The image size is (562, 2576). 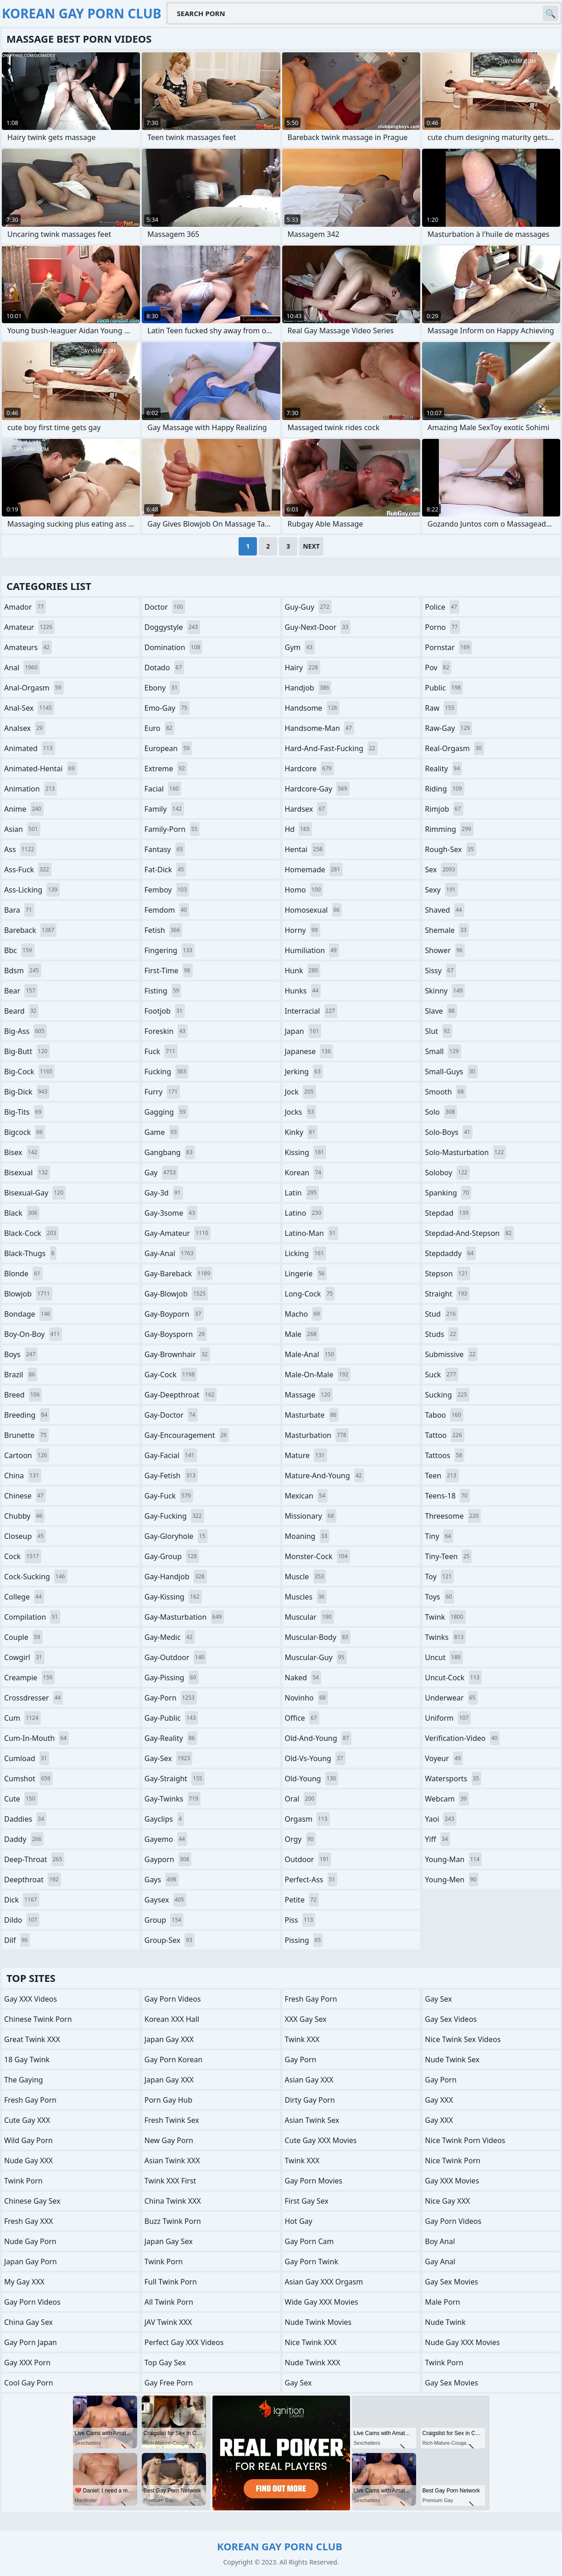 I want to click on Fresh Twink Sex, so click(x=172, y=2120).